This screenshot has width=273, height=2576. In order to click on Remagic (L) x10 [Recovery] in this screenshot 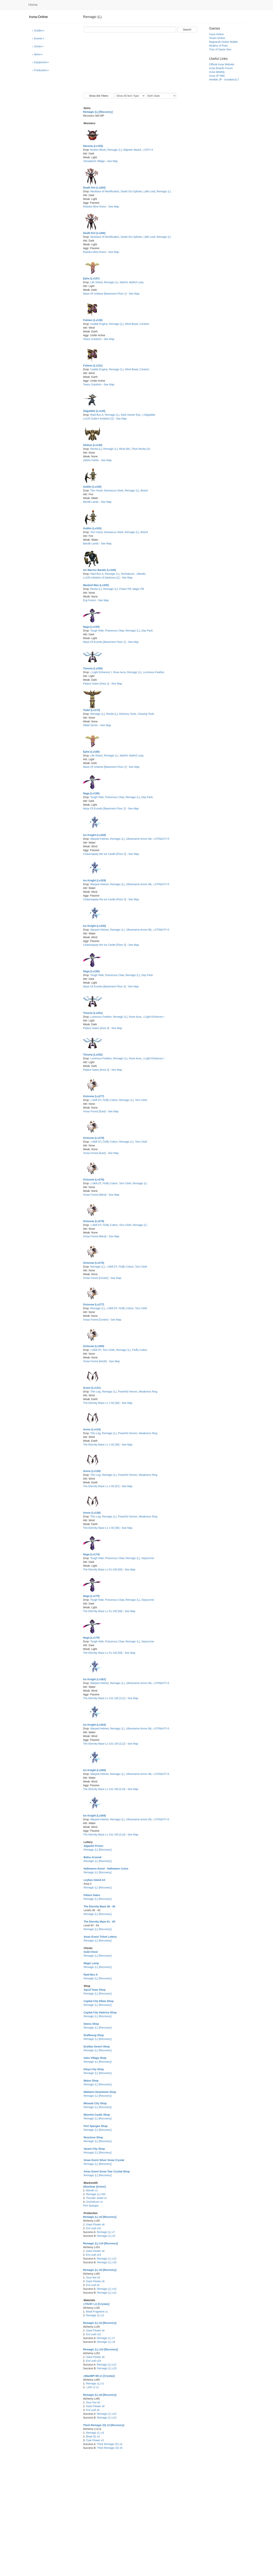, I will do `click(100, 2243)`.